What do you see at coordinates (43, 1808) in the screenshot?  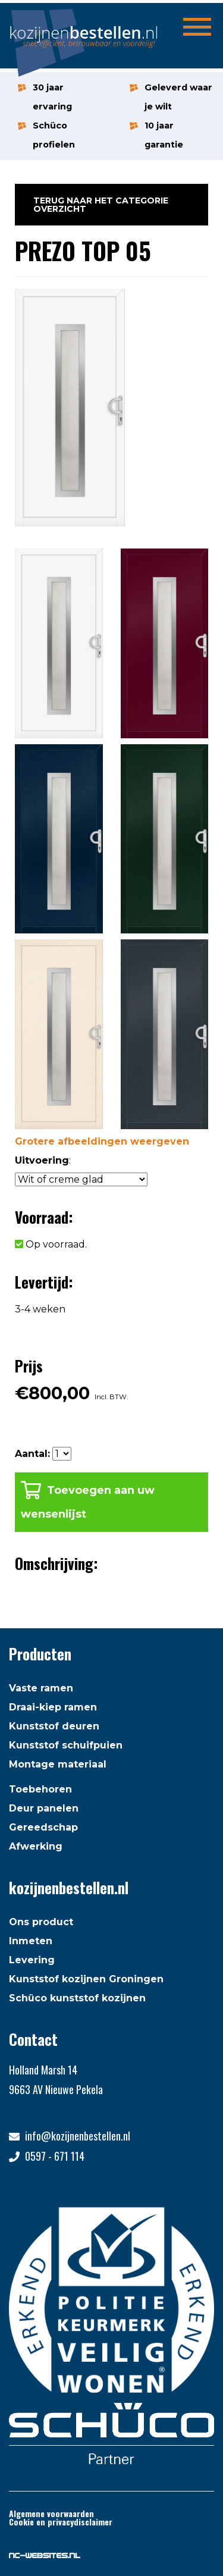 I see `Deur panelen` at bounding box center [43, 1808].